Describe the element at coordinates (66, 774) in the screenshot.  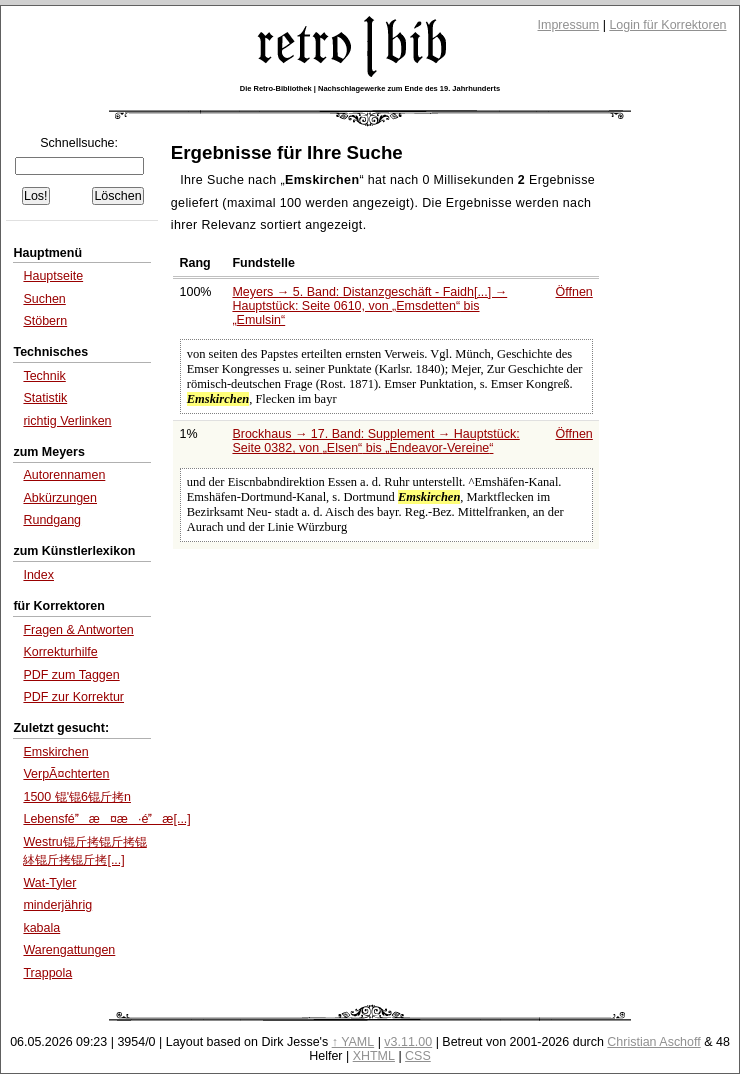
I see `VerpÃ¤chterten` at that location.